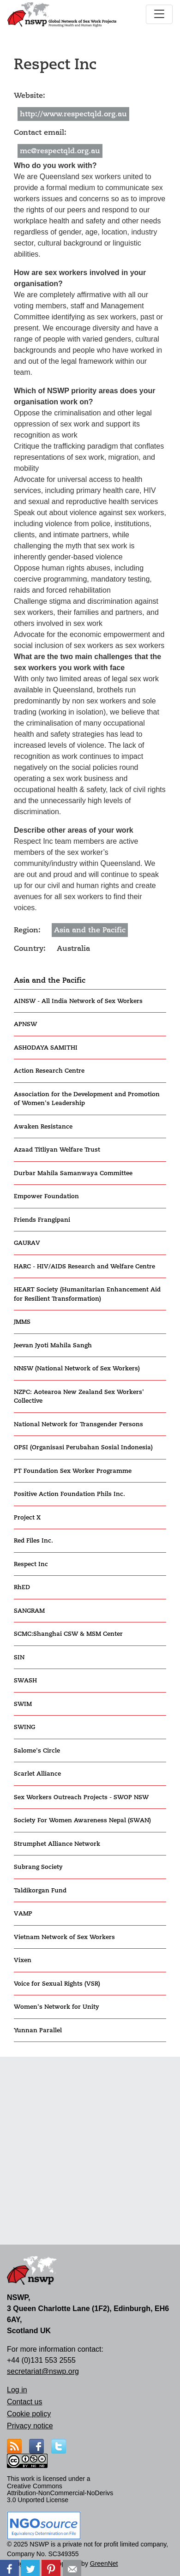 The width and height of the screenshot is (180, 2576). I want to click on Empower Foundation, so click(46, 1196).